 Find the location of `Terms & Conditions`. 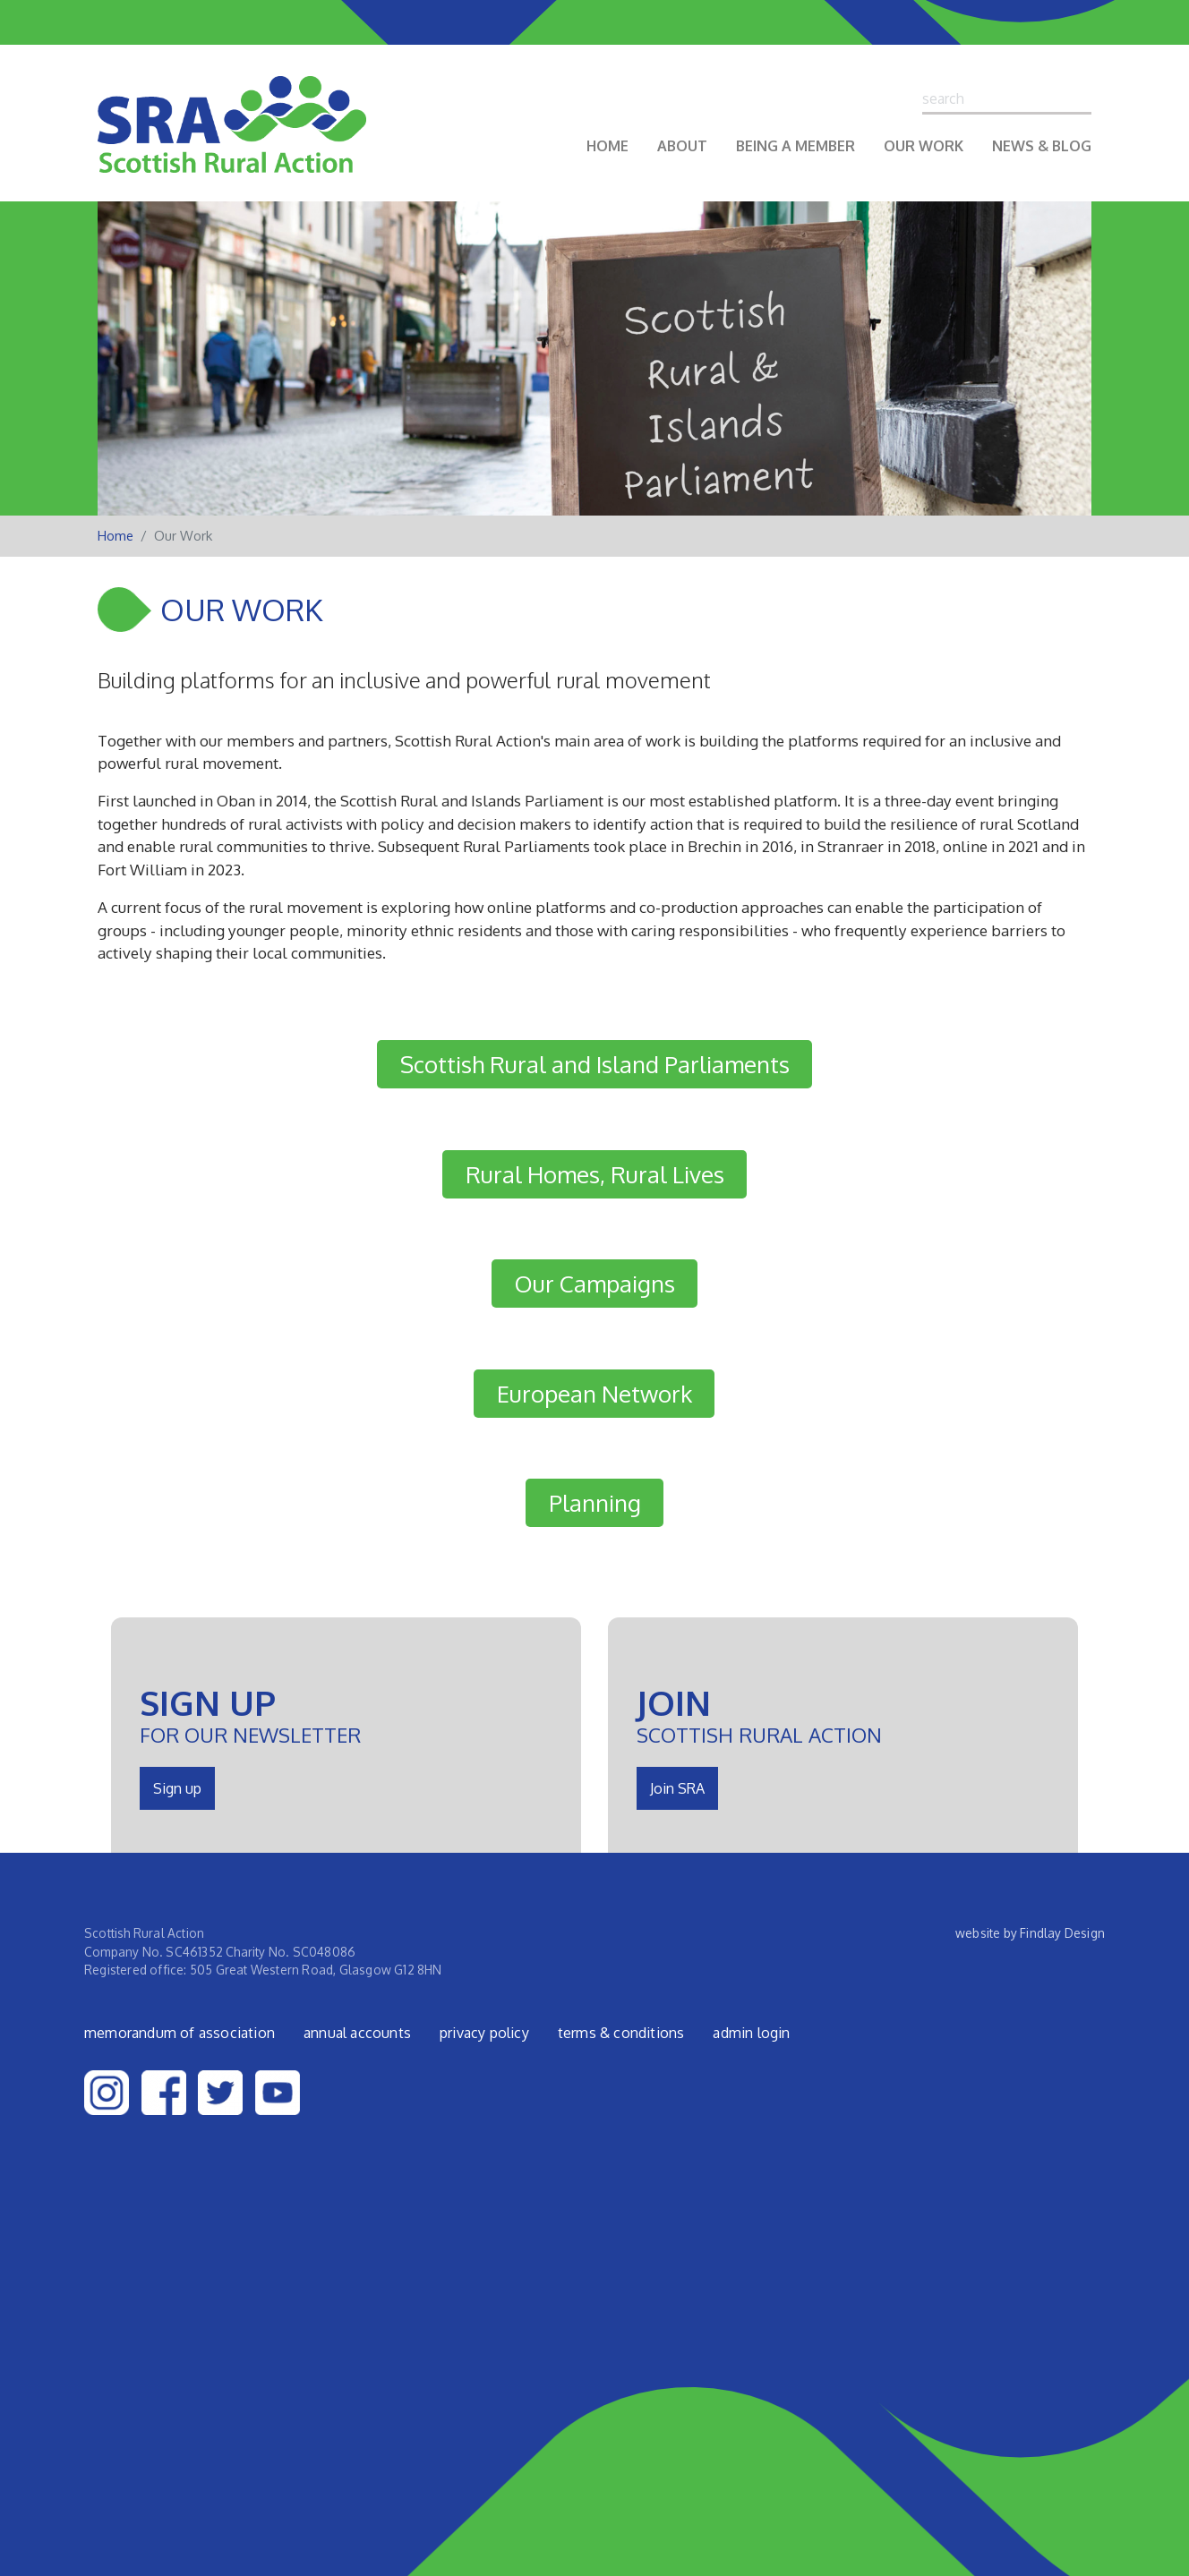

Terms & Conditions is located at coordinates (621, 2033).